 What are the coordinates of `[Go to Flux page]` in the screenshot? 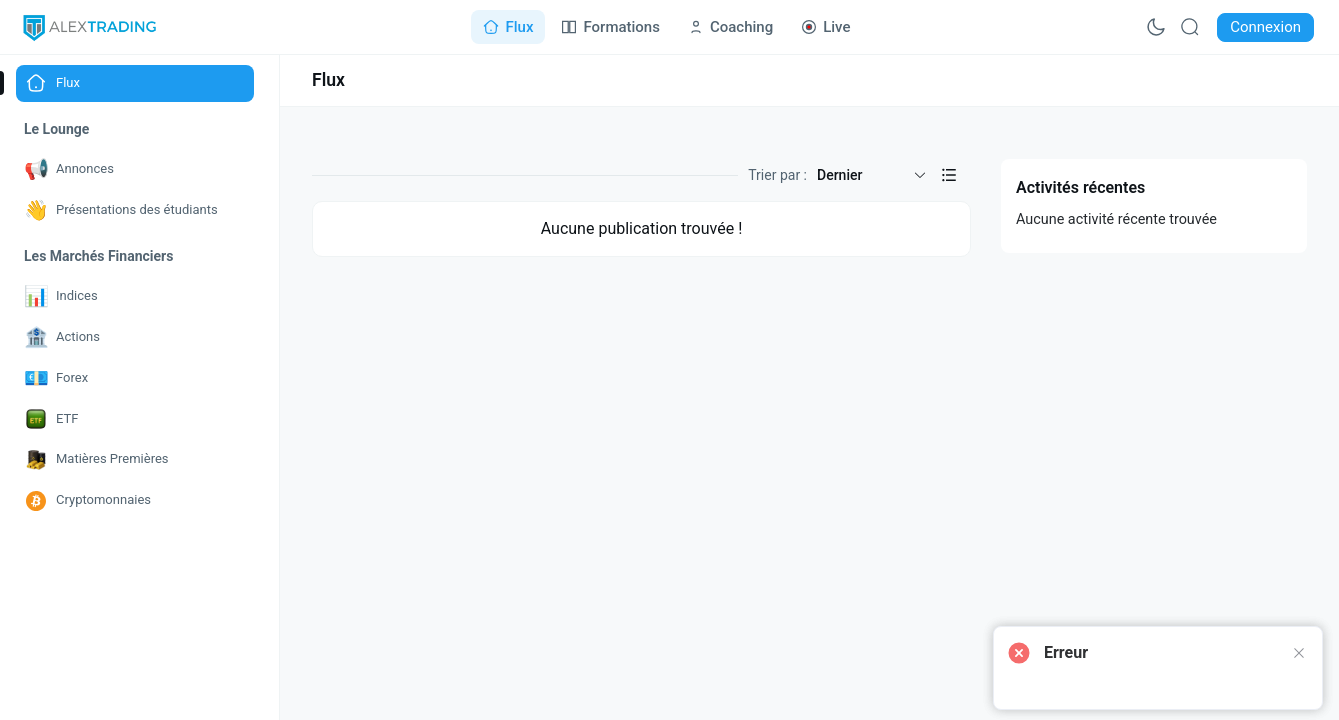 It's located at (508, 27).